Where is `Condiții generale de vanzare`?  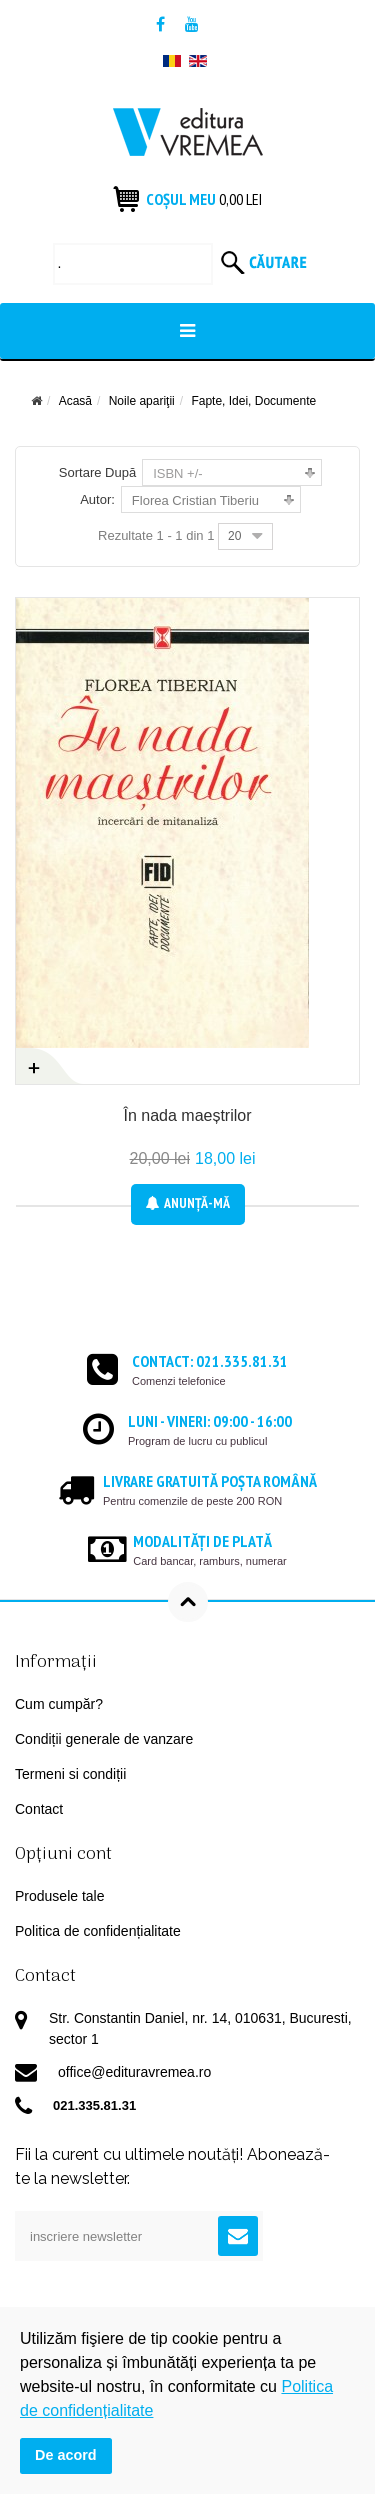
Condiții generale de vanzare is located at coordinates (104, 1739).